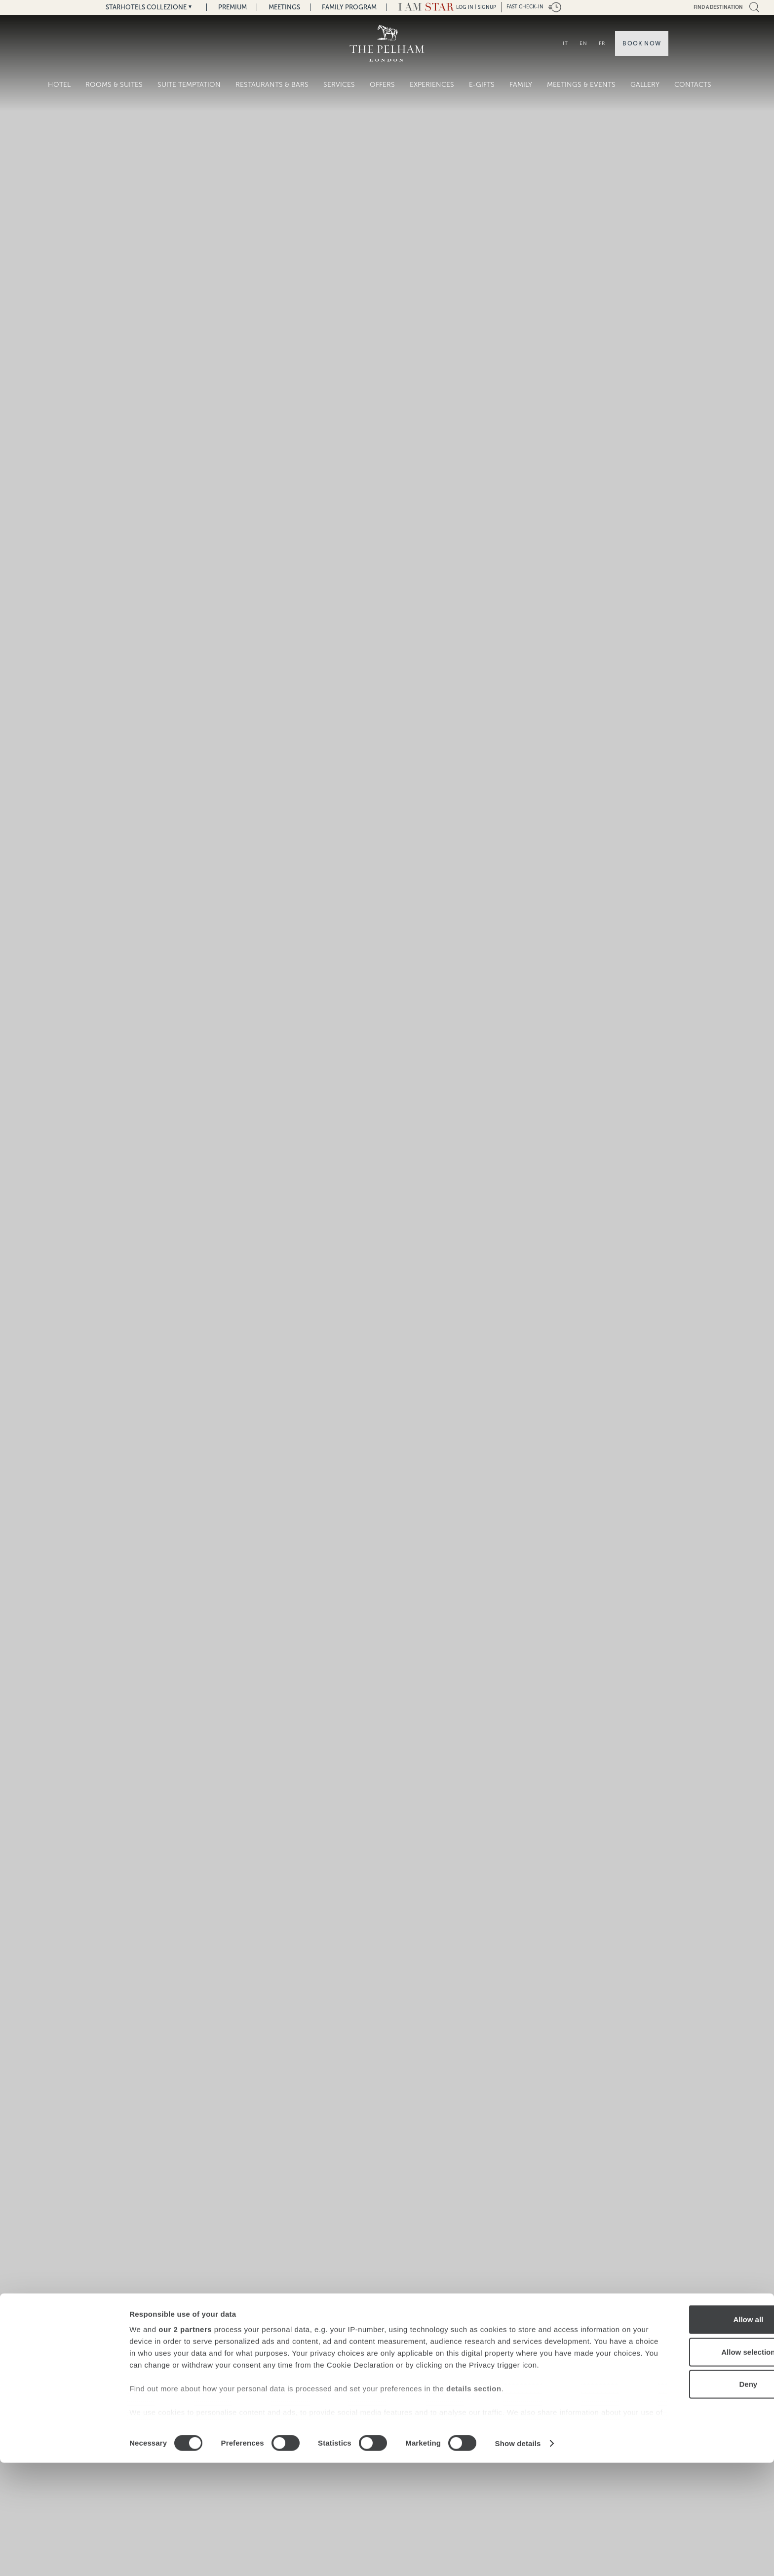 This screenshot has width=774, height=2576. Describe the element at coordinates (272, 84) in the screenshot. I see `Restaurants & Bars` at that location.